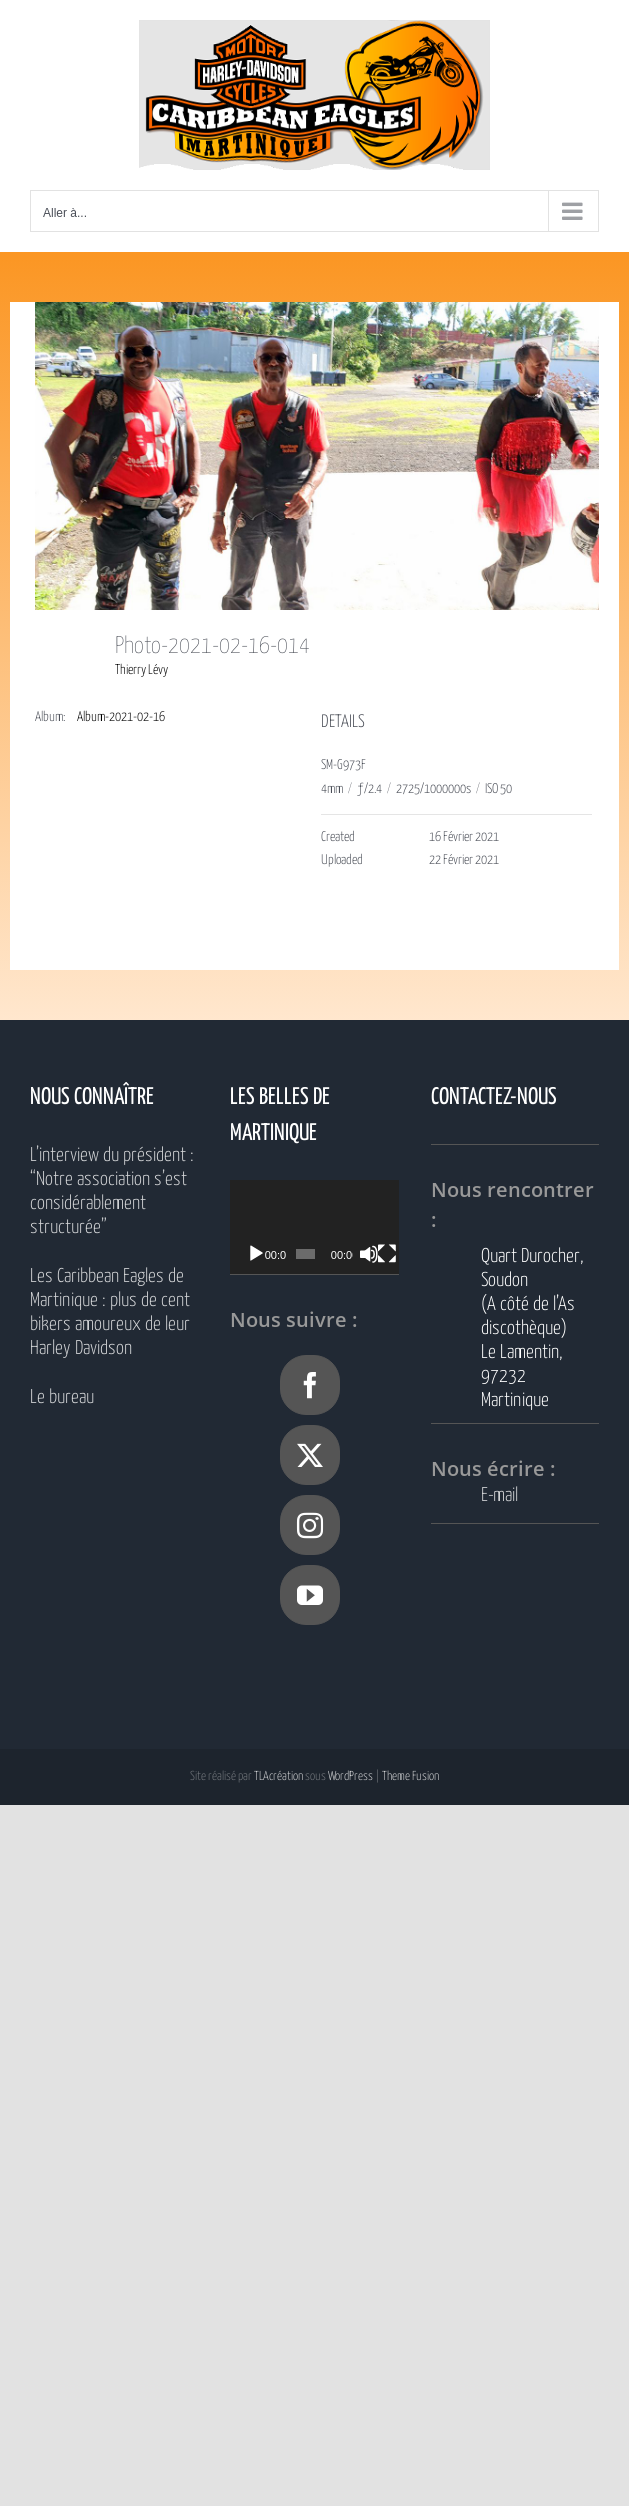  Describe the element at coordinates (310, 1525) in the screenshot. I see `[Instagram]` at that location.